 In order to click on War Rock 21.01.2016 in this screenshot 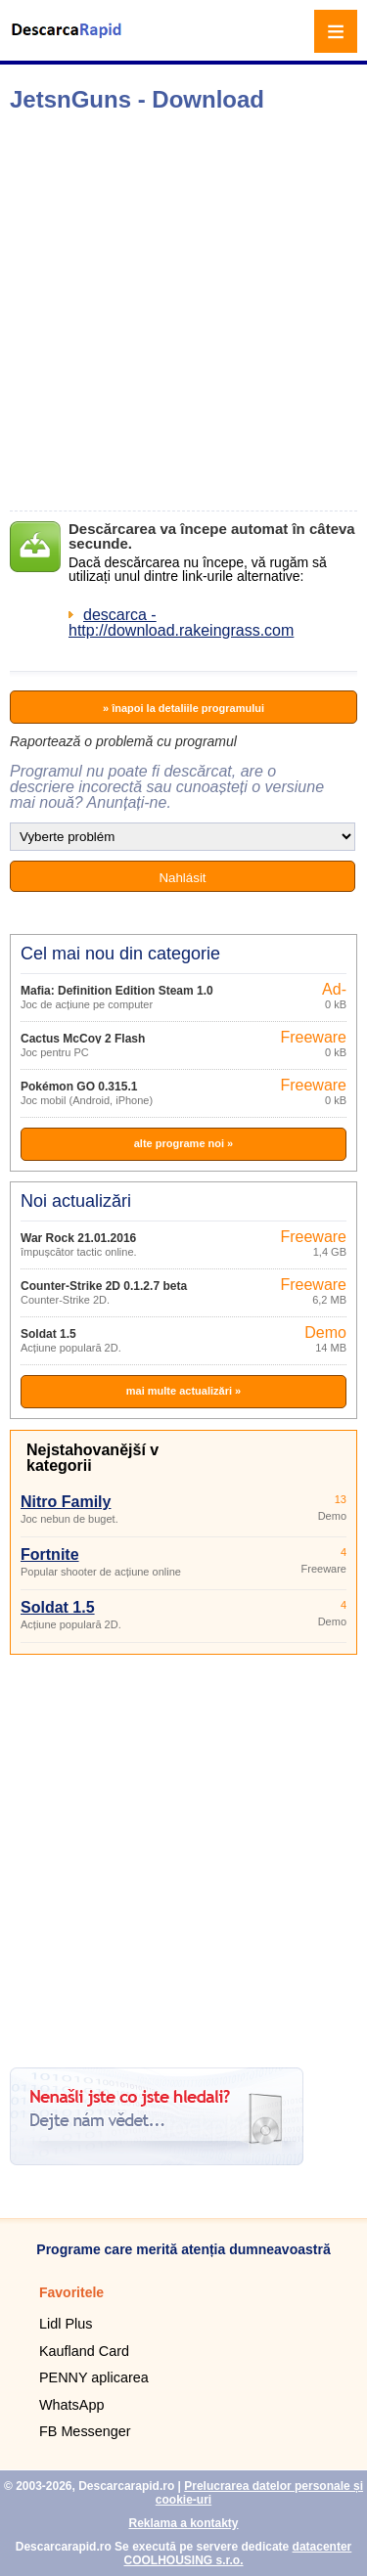, I will do `click(78, 1238)`.